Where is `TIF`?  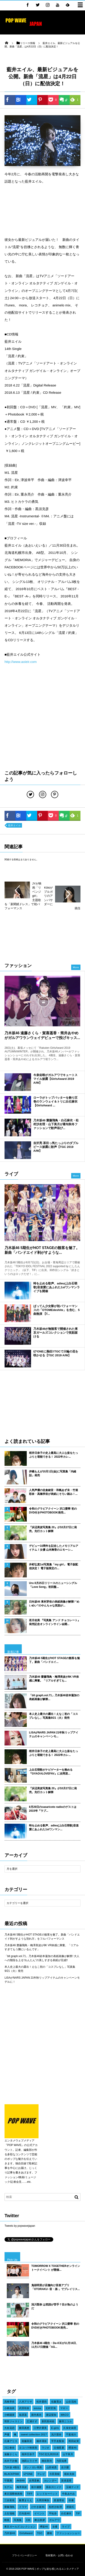 TIF is located at coordinates (78, 2513).